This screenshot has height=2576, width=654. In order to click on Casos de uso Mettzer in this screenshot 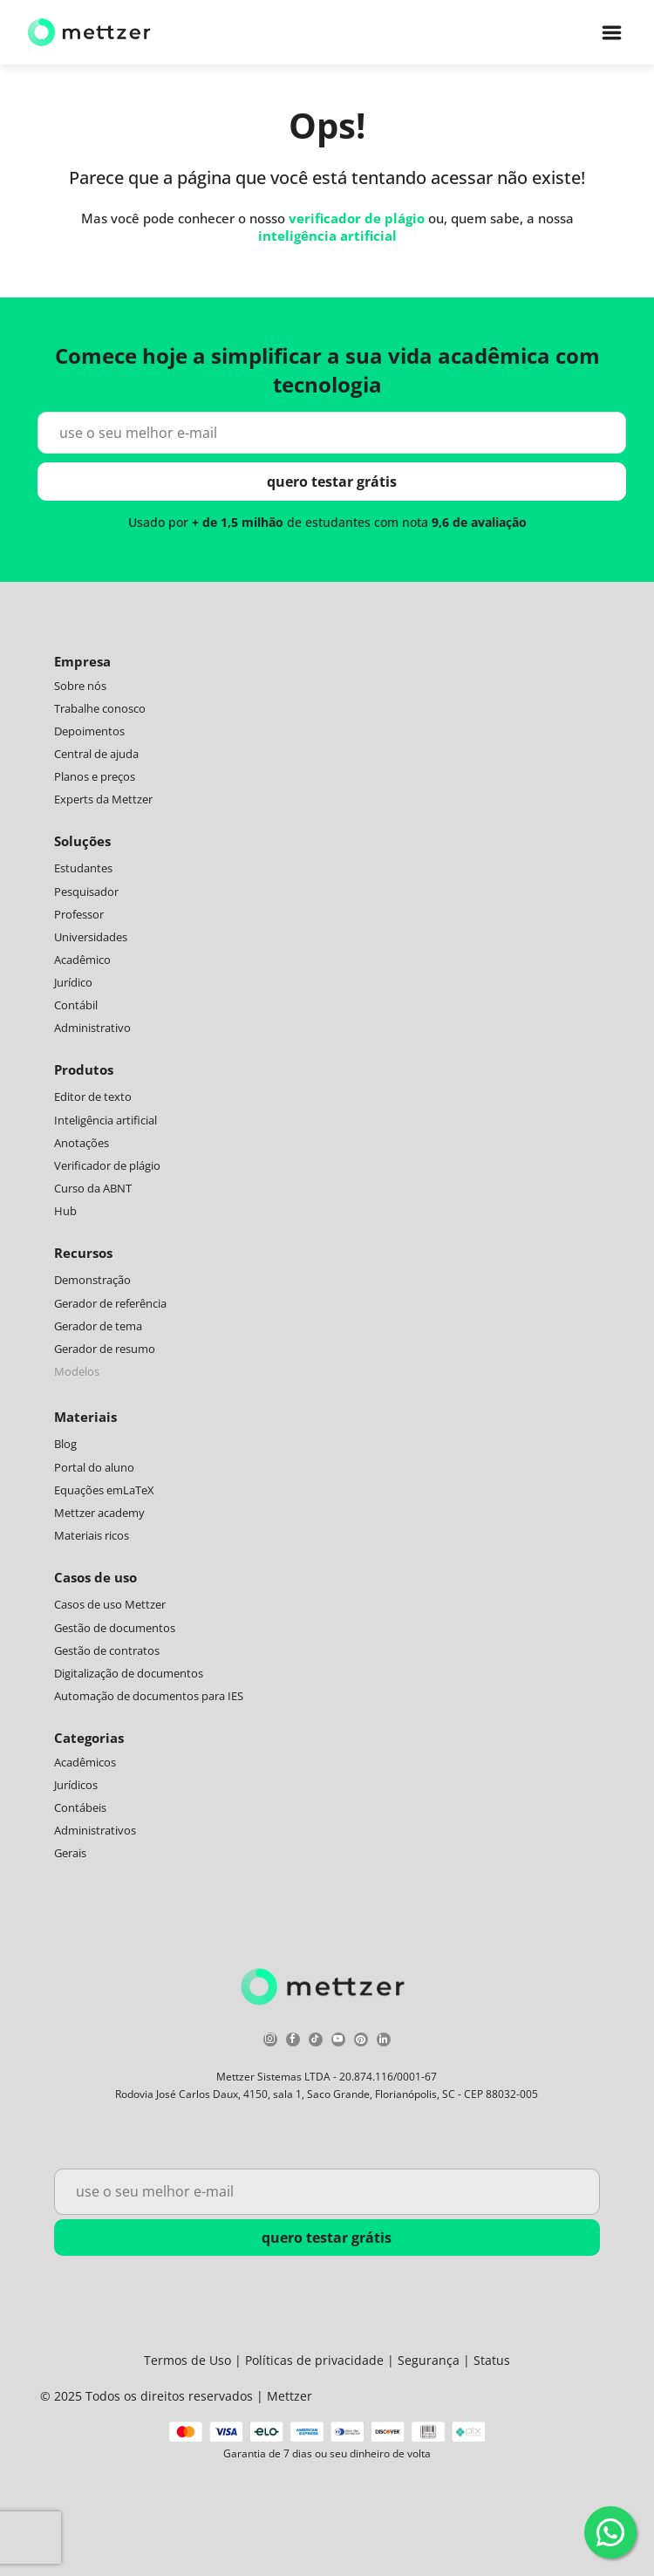, I will do `click(110, 1604)`.